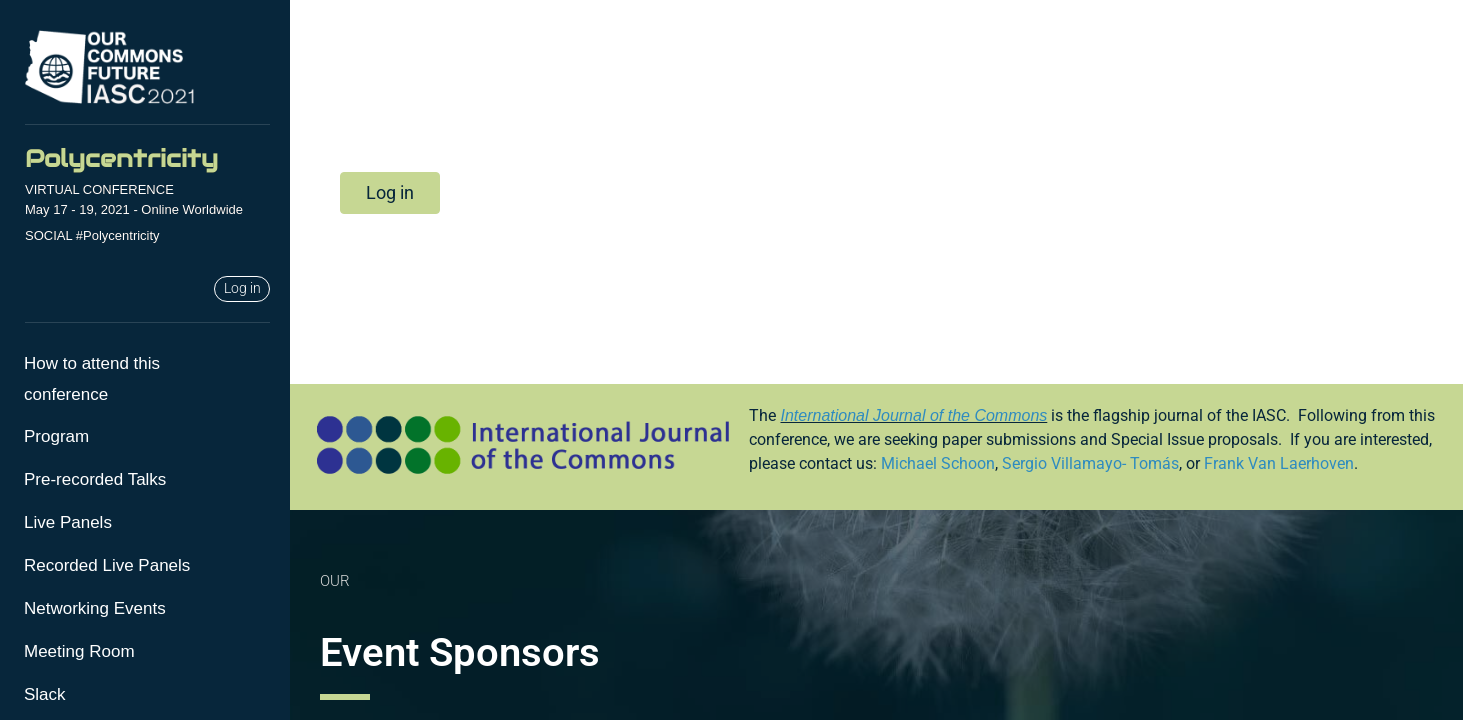 Image resolution: width=1463 pixels, height=720 pixels. I want to click on Slack [menuitem], so click(45, 694).